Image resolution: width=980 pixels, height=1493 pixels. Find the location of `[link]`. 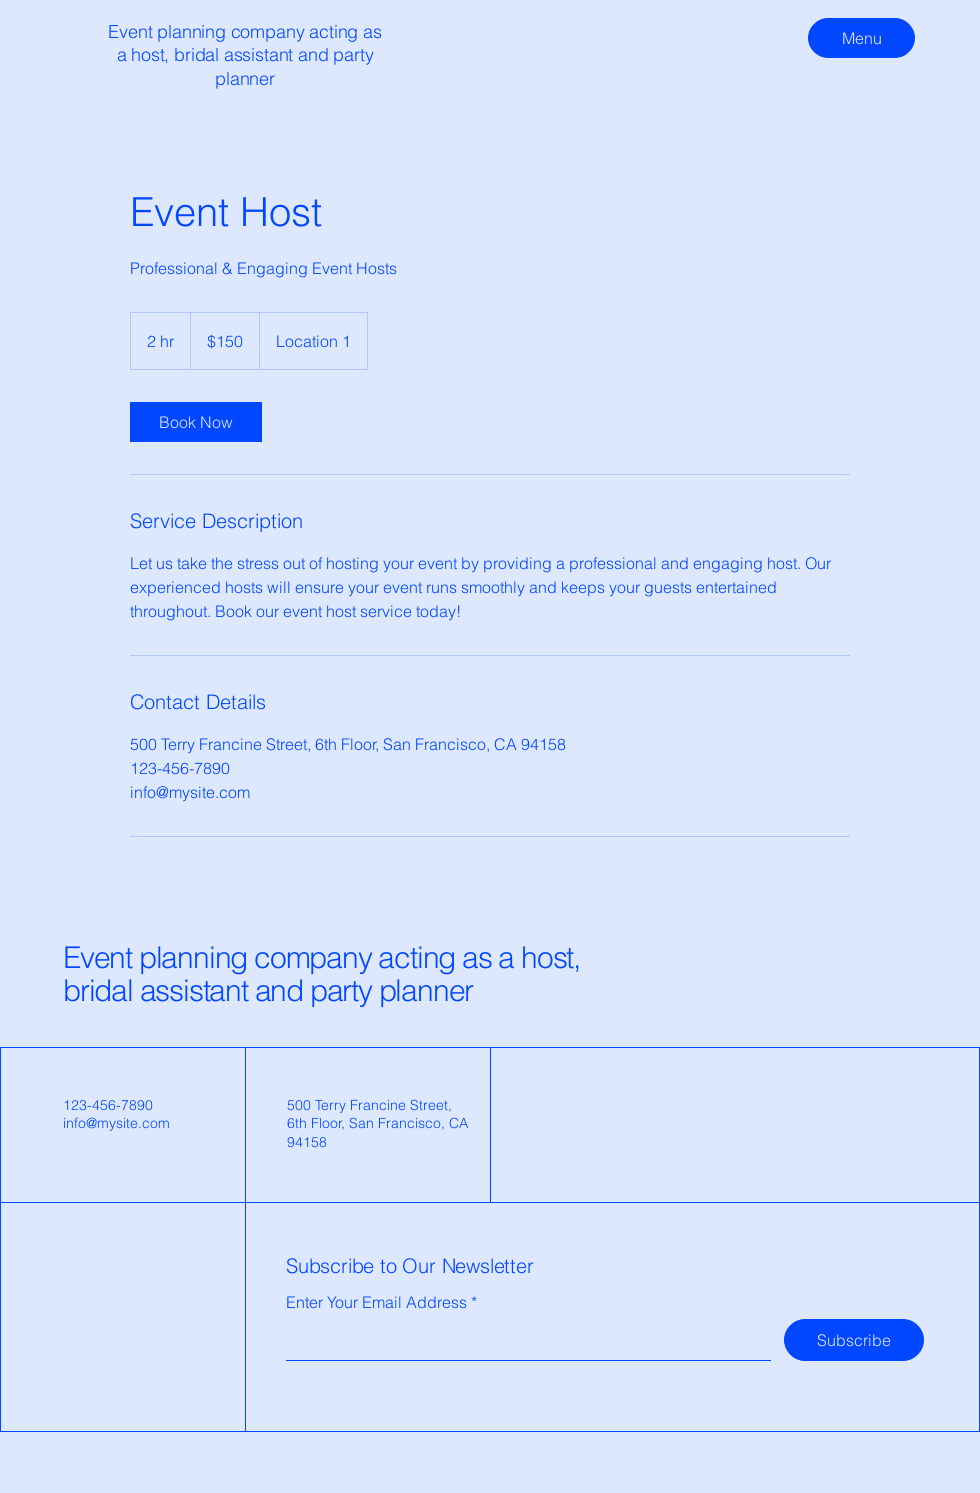

[link] is located at coordinates (196, 422).